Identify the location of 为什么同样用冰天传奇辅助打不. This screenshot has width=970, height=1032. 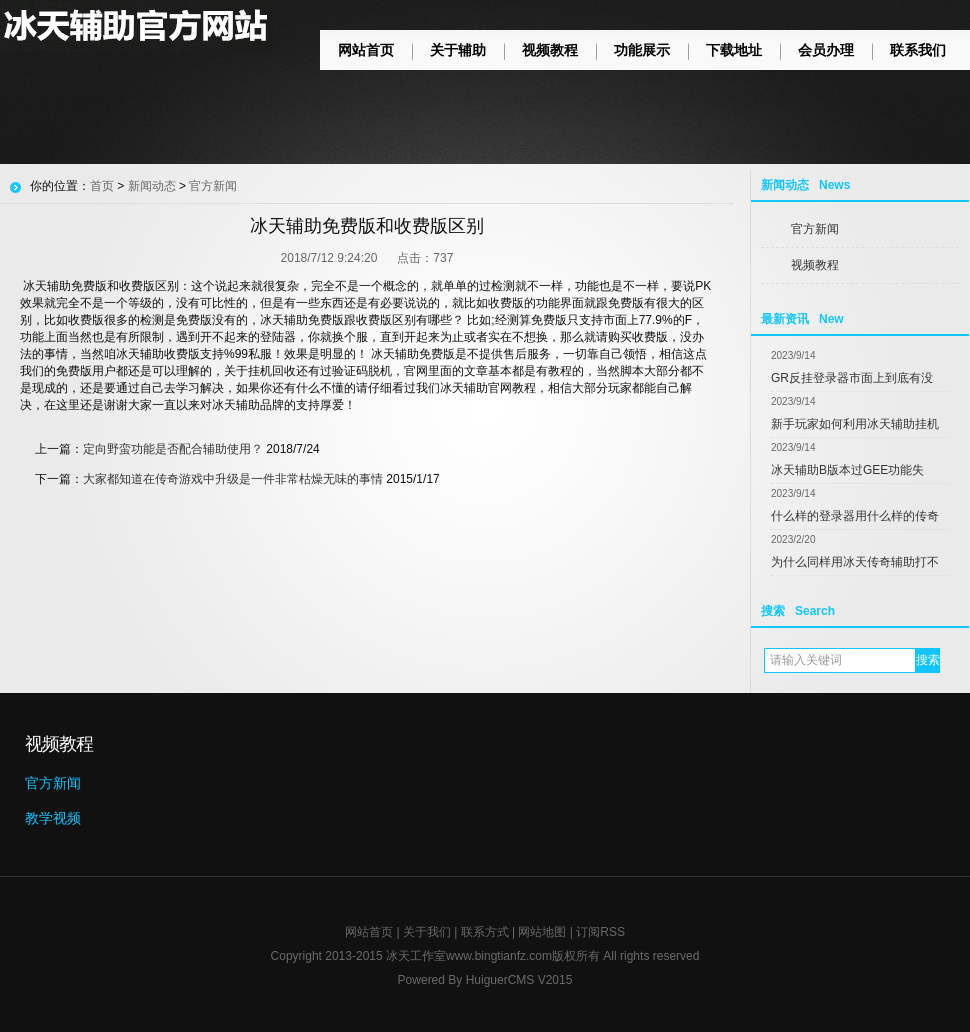
(855, 562).